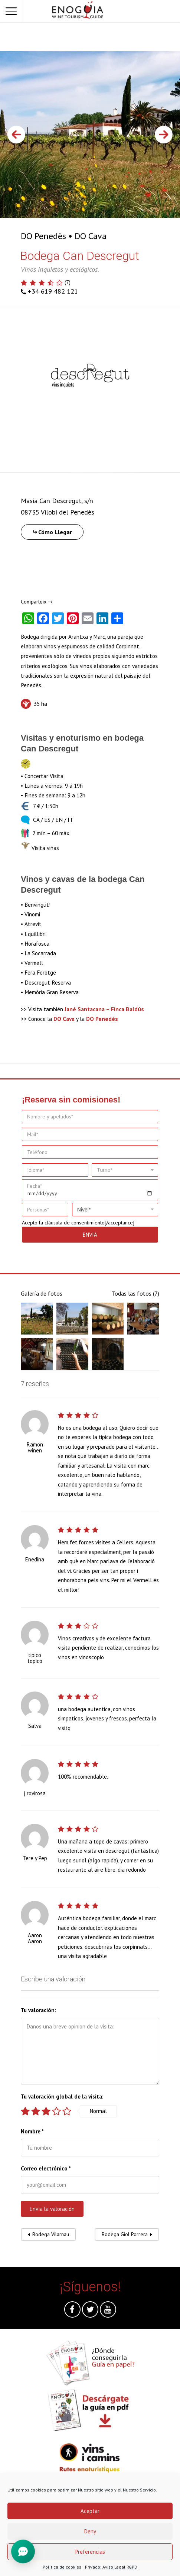  What do you see at coordinates (55, 532) in the screenshot?
I see `Cómo Llegar` at bounding box center [55, 532].